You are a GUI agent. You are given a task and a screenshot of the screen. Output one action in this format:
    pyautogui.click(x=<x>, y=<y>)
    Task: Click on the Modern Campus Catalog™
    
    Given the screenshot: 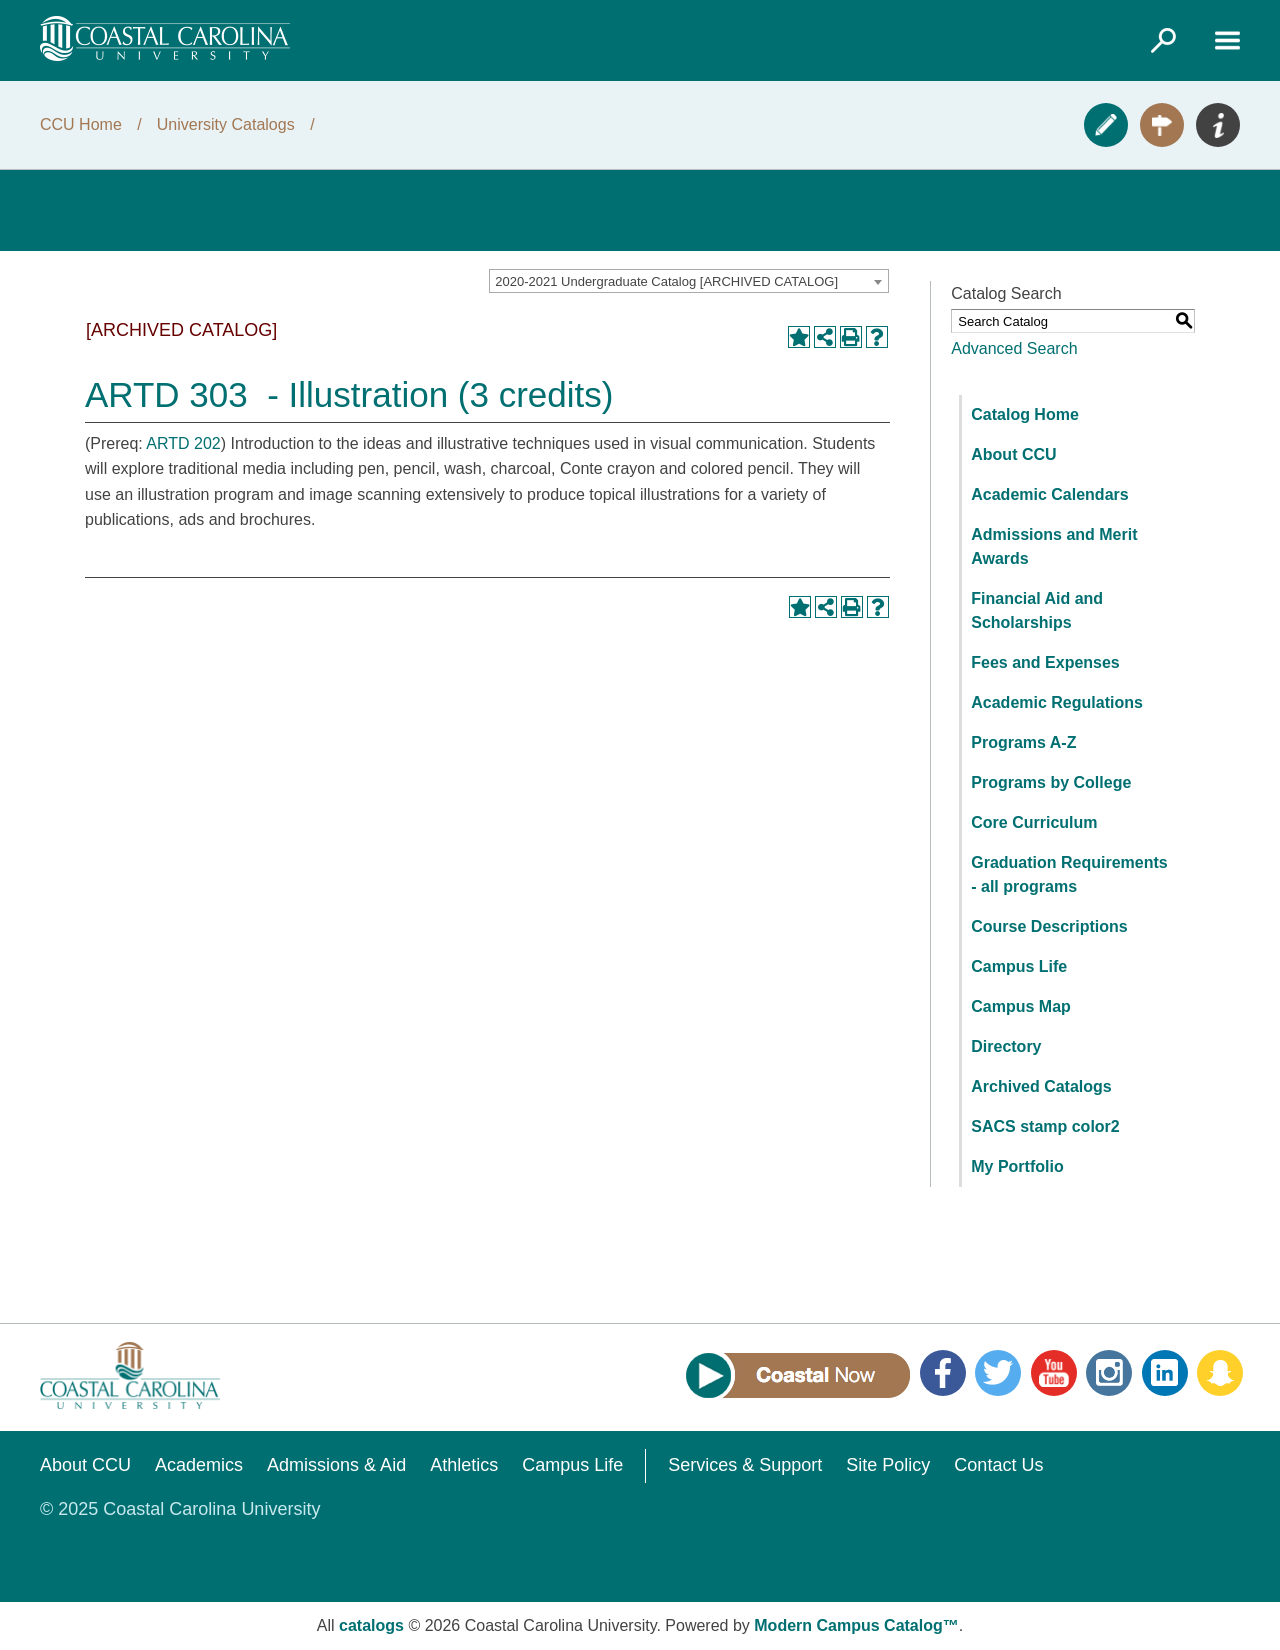 What is the action you would take?
    pyautogui.click(x=856, y=1625)
    